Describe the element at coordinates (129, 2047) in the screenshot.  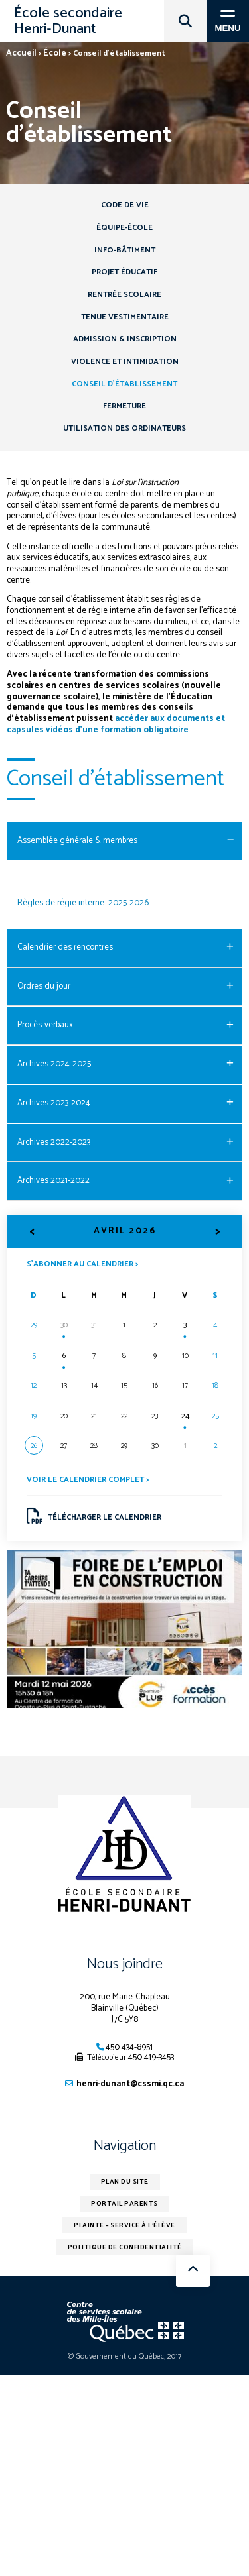
I see `450 434-8951` at that location.